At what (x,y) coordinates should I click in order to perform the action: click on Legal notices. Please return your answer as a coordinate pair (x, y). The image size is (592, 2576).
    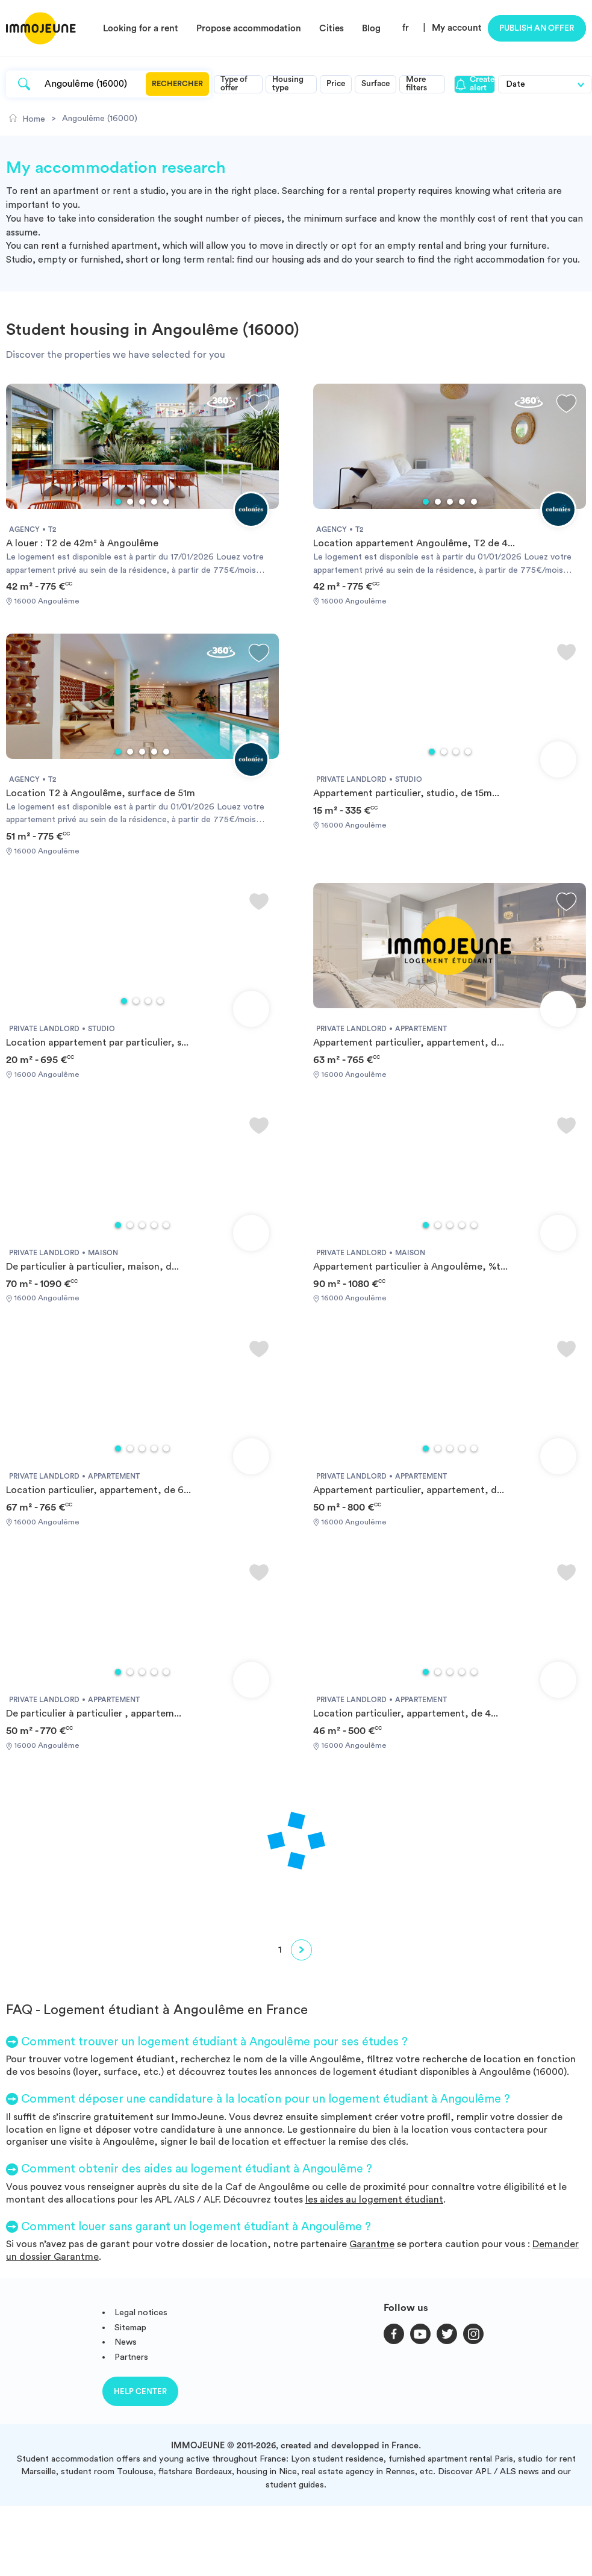
    Looking at the image, I should click on (140, 2312).